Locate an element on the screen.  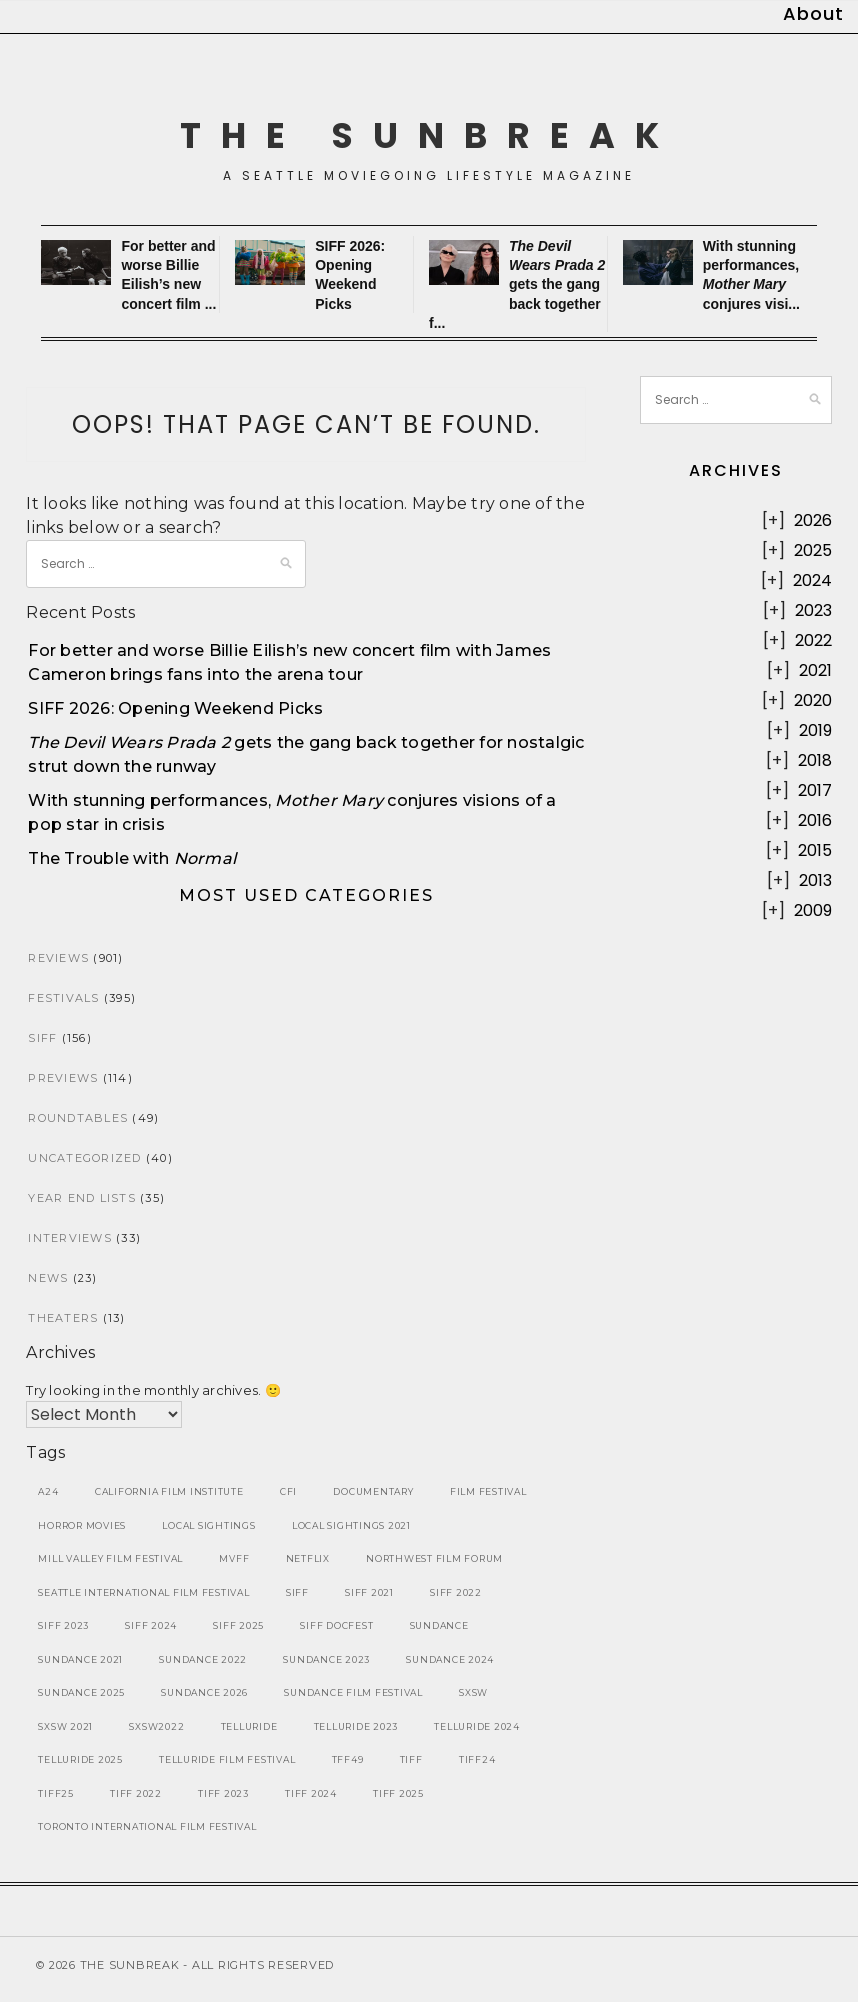
tiff 2025 [tiff 2025 (8 items)] is located at coordinates (398, 1793).